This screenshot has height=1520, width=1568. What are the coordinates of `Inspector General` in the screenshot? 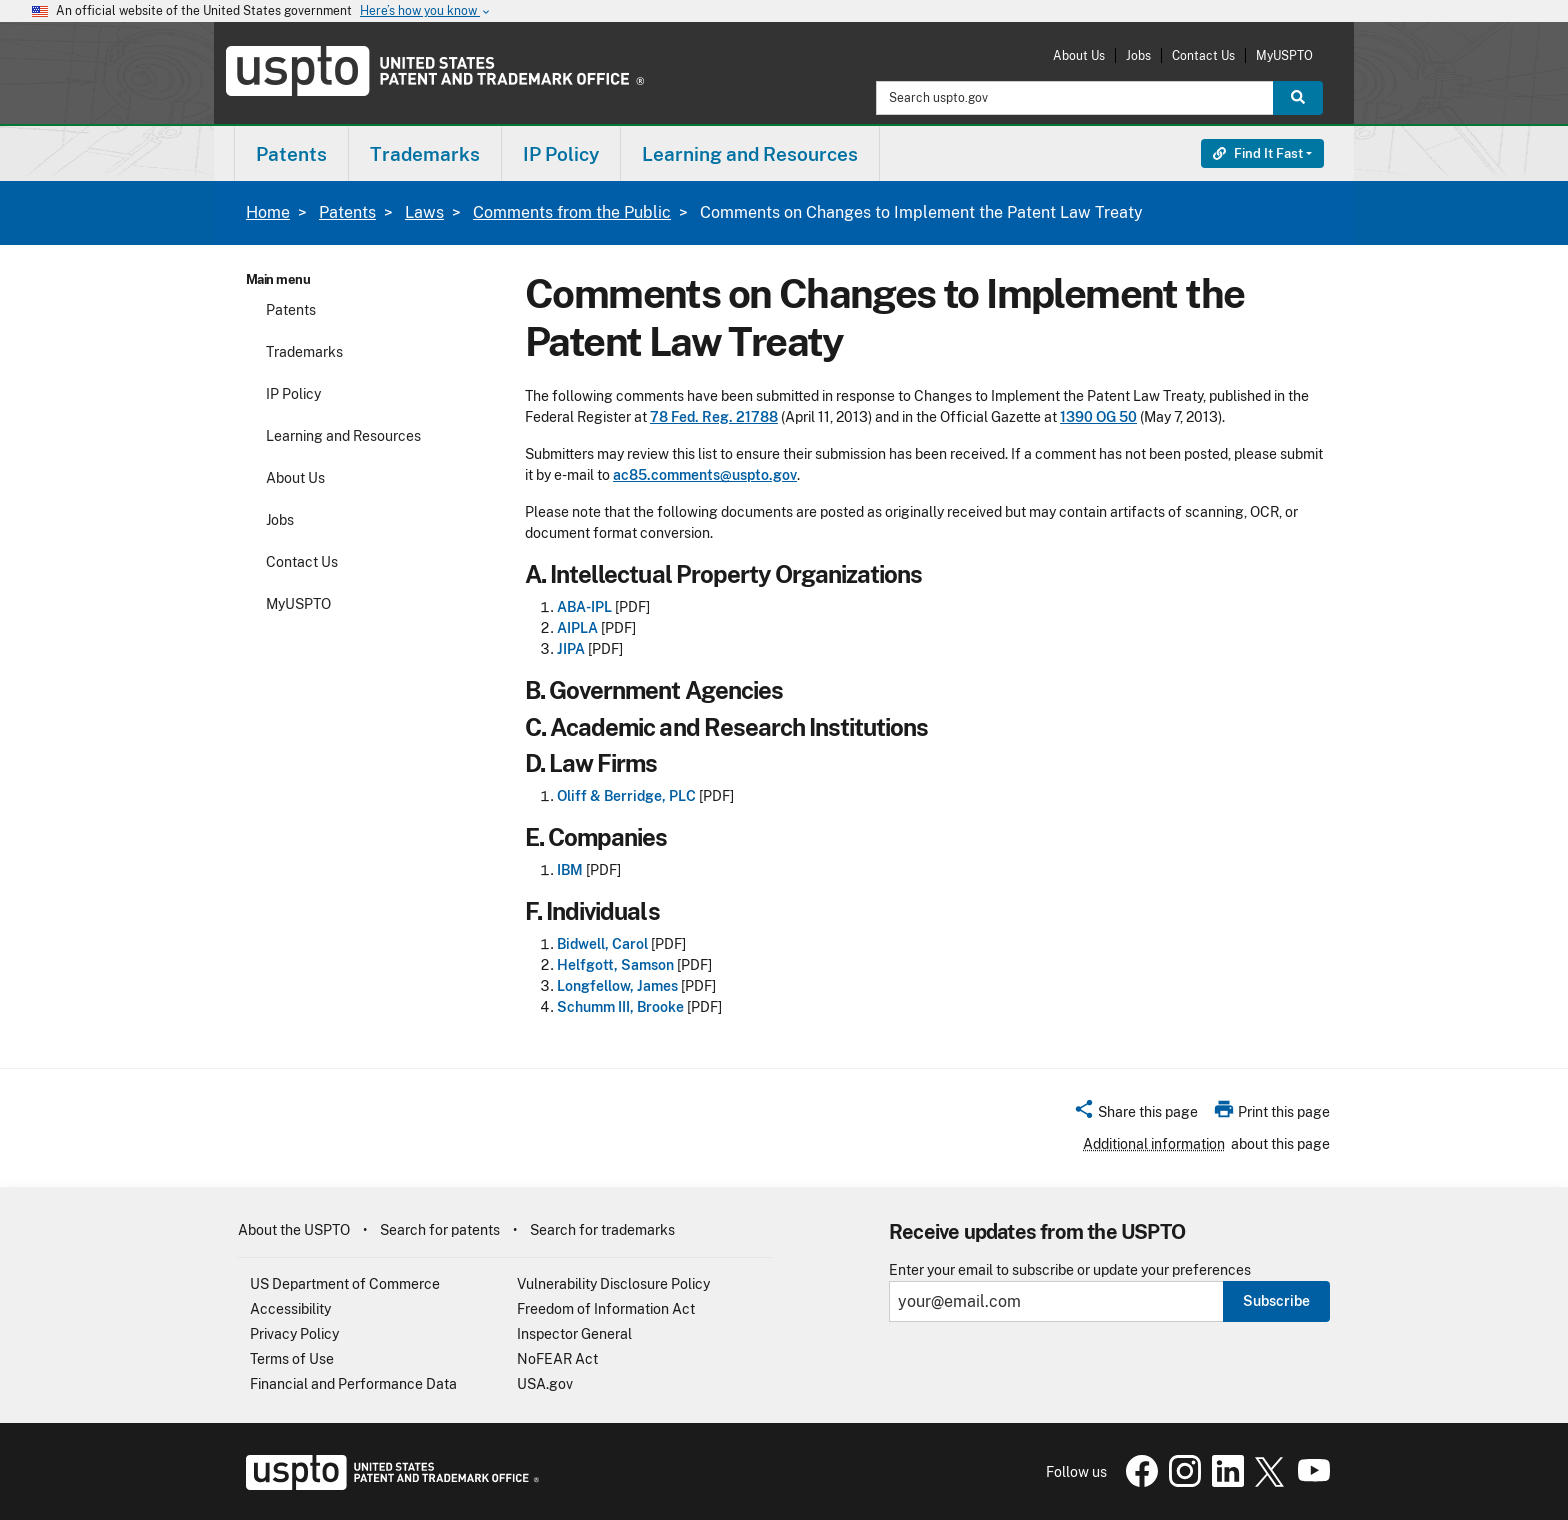 It's located at (574, 1334).